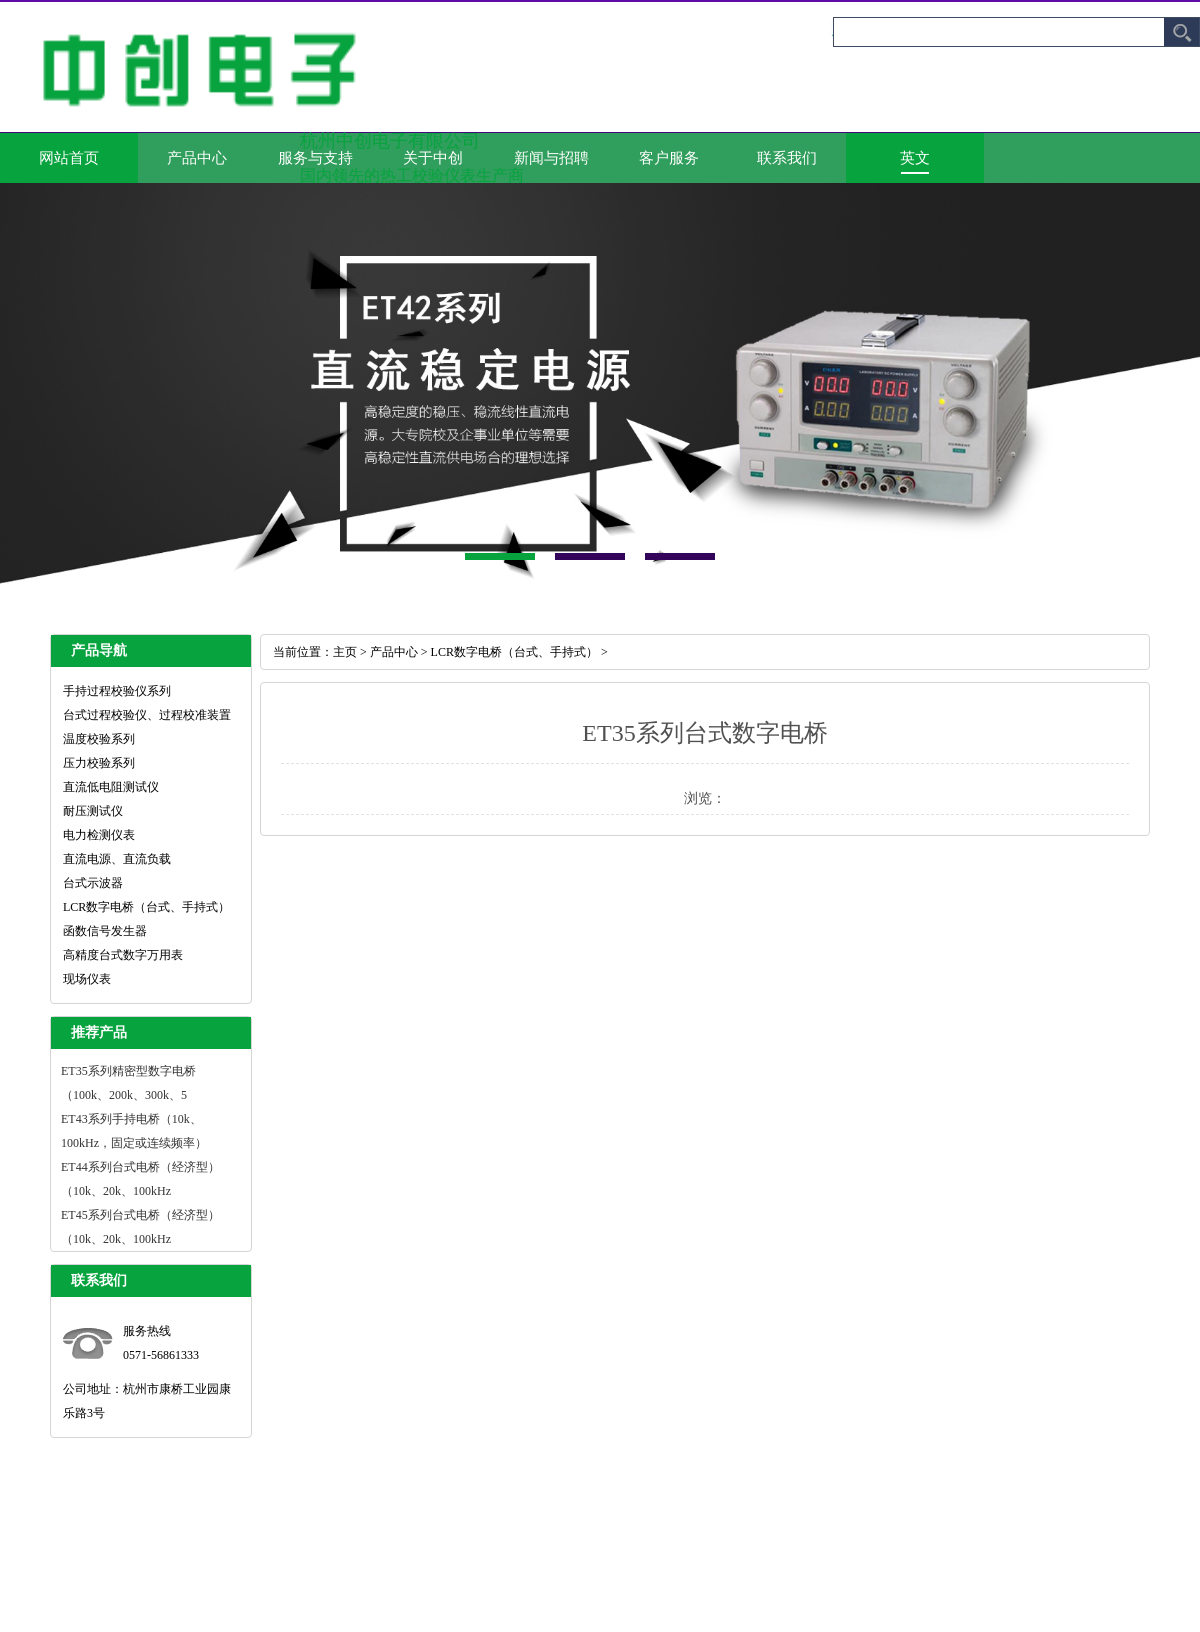  I want to click on 台式过程校验仪、过程校准装置, so click(147, 715).